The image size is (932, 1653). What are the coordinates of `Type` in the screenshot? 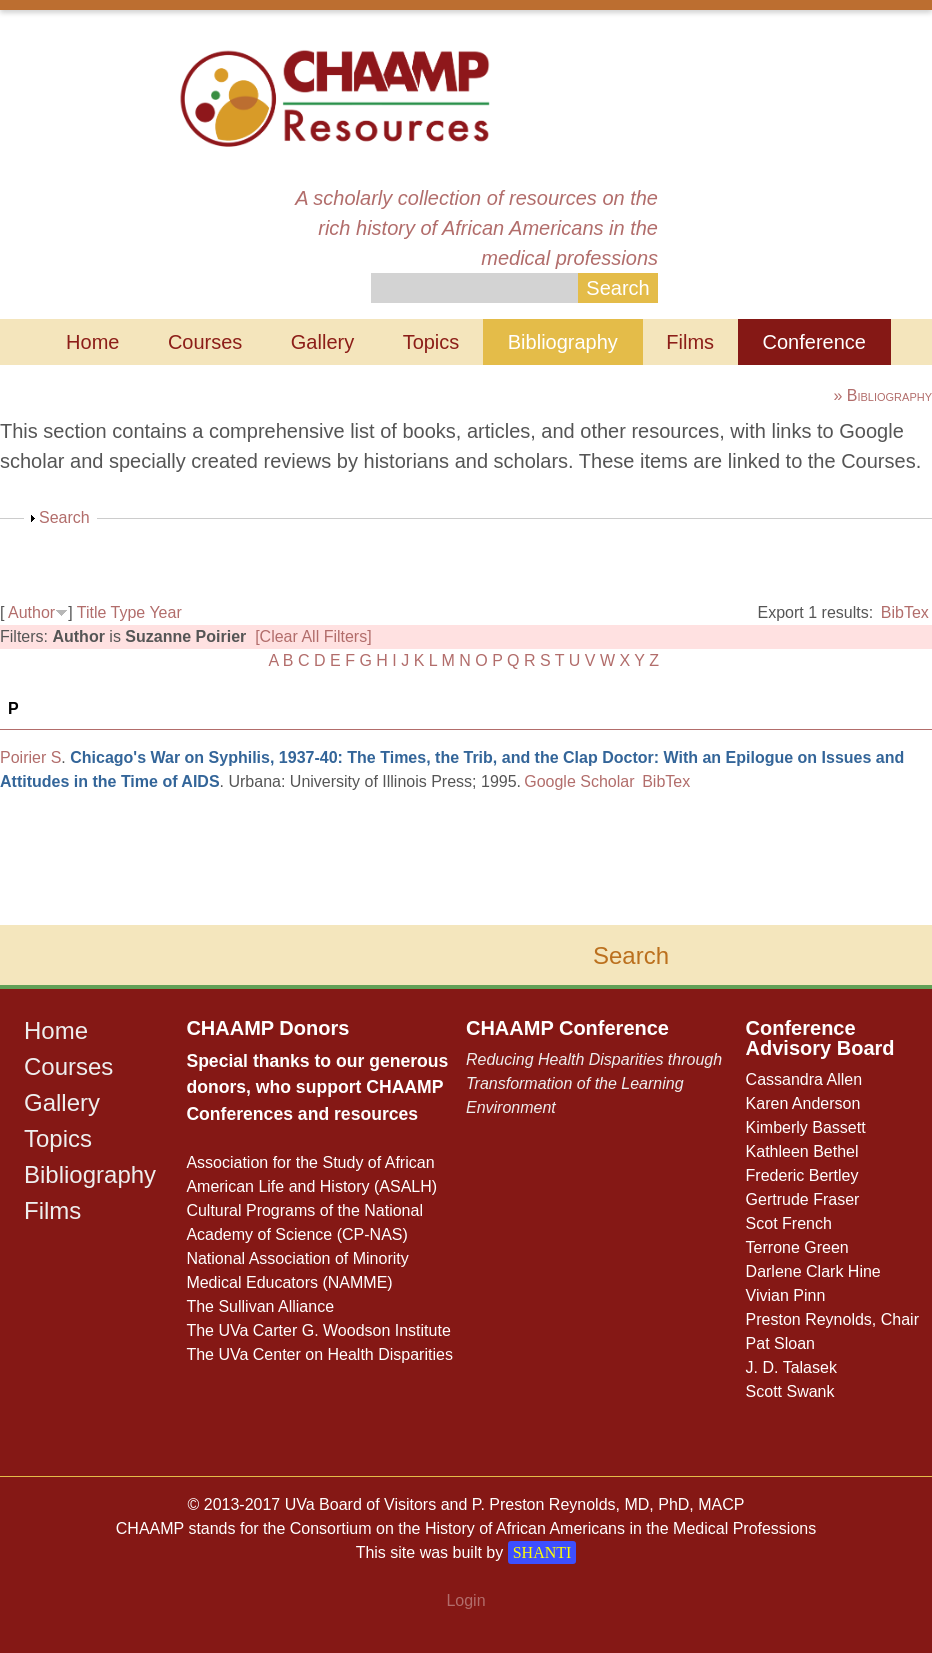 It's located at (128, 612).